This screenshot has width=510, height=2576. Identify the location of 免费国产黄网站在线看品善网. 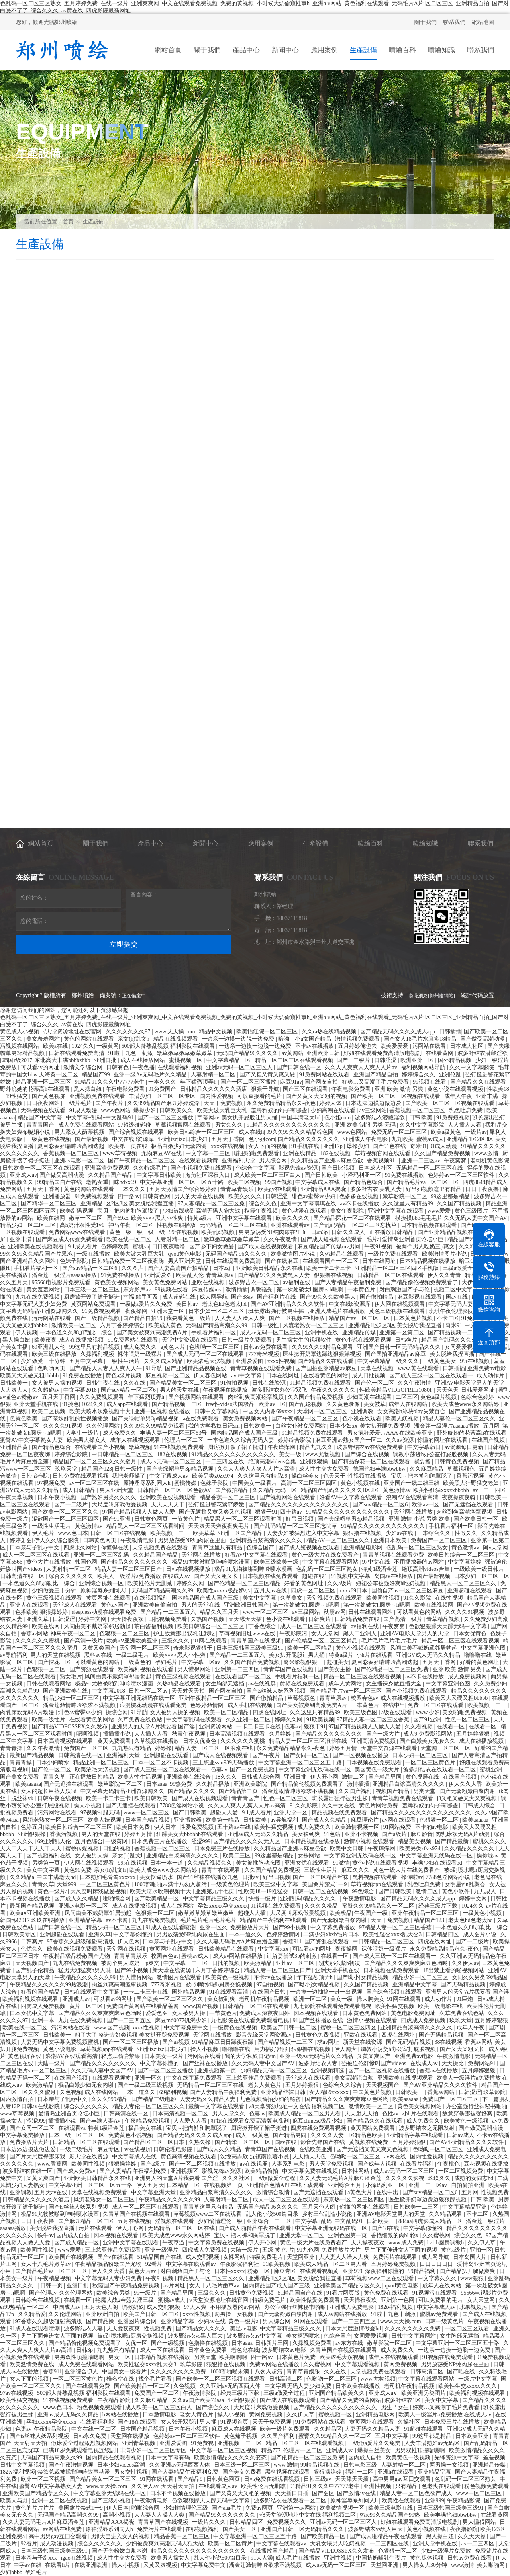
(143, 2006).